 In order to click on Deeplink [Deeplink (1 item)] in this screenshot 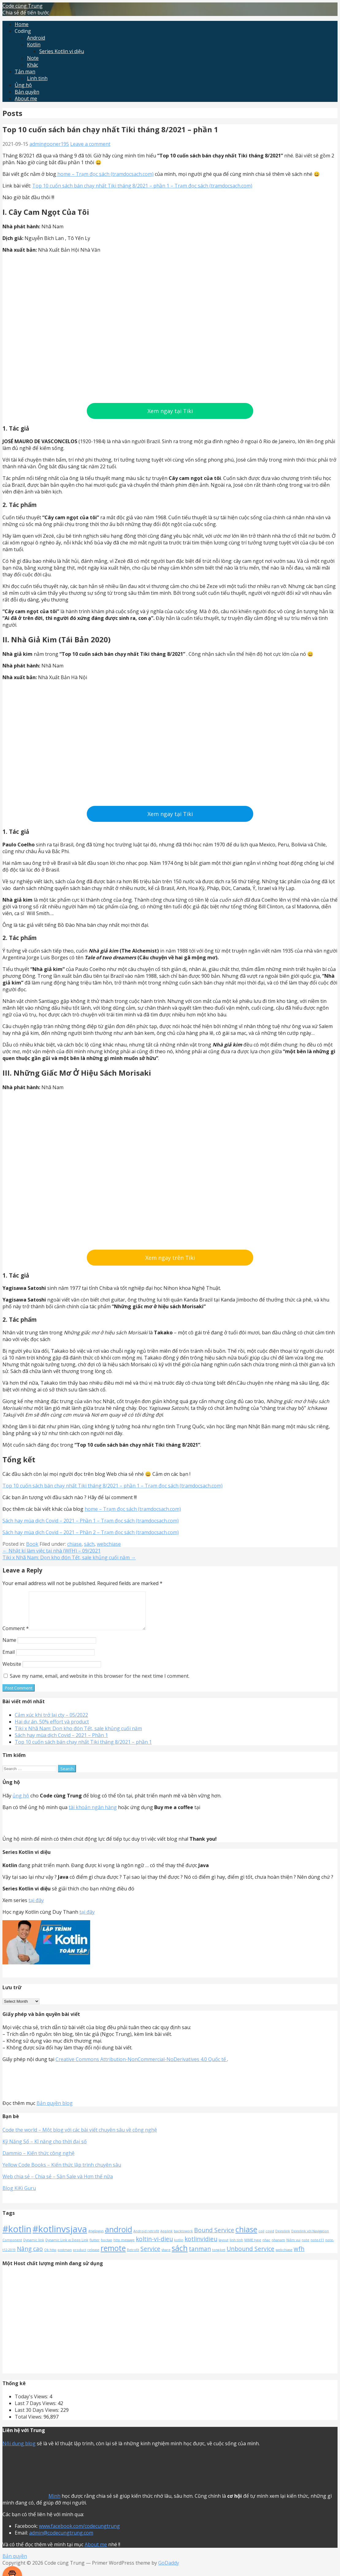, I will do `click(282, 2238)`.